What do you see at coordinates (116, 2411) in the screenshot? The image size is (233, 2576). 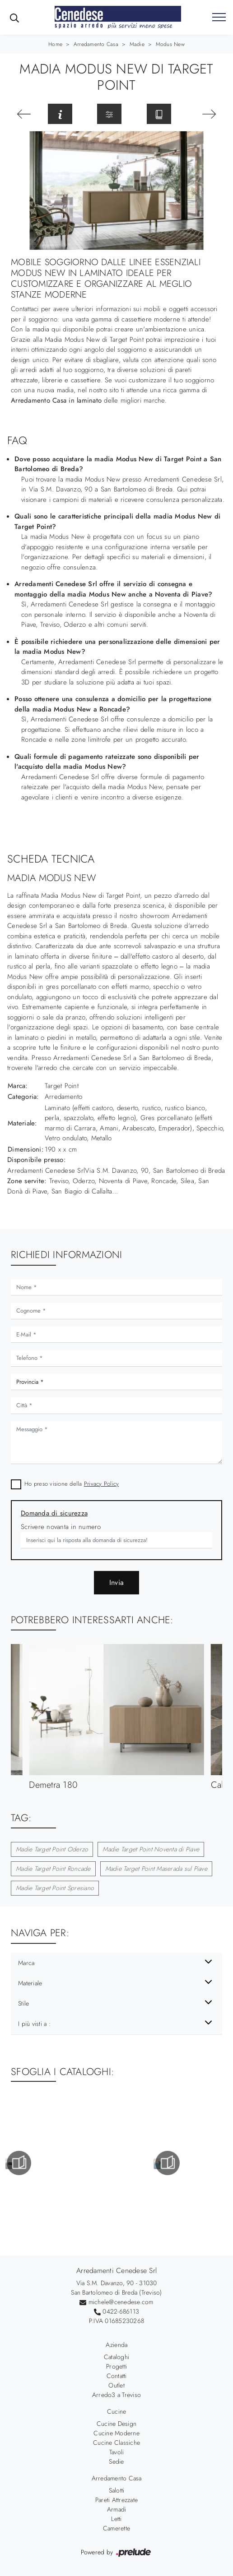 I see `Cucine` at bounding box center [116, 2411].